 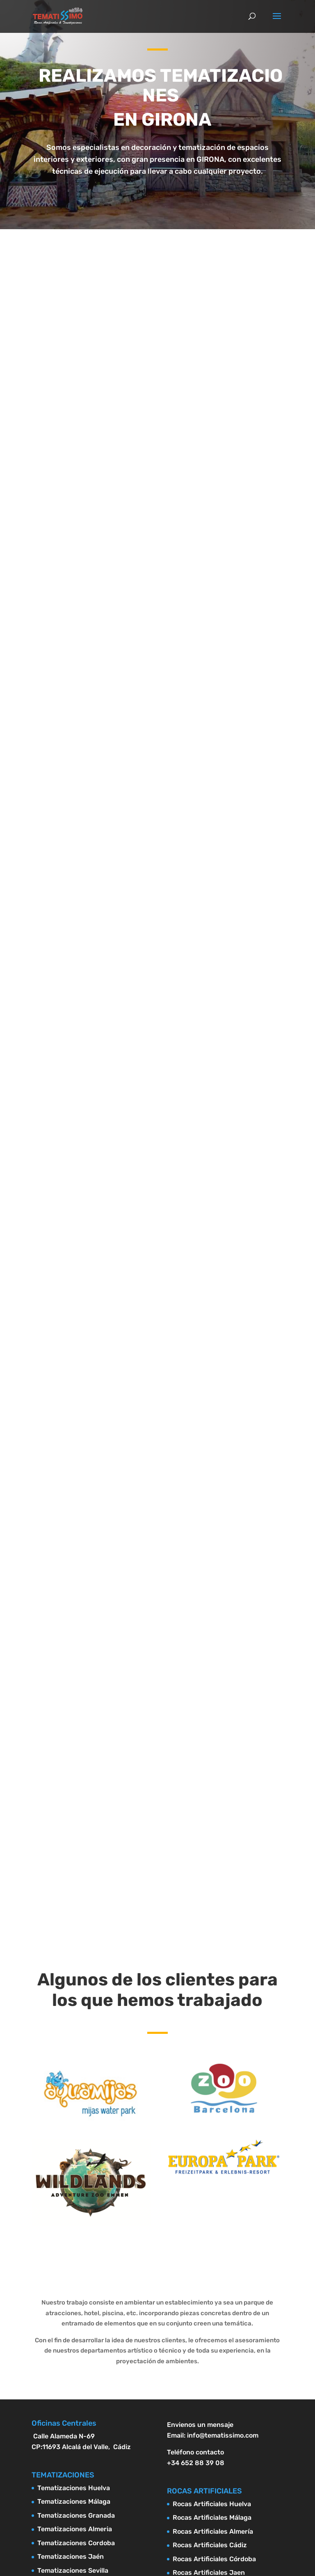 What do you see at coordinates (214, 2180) in the screenshot?
I see `Rocas Artificiales Córdoba` at bounding box center [214, 2180].